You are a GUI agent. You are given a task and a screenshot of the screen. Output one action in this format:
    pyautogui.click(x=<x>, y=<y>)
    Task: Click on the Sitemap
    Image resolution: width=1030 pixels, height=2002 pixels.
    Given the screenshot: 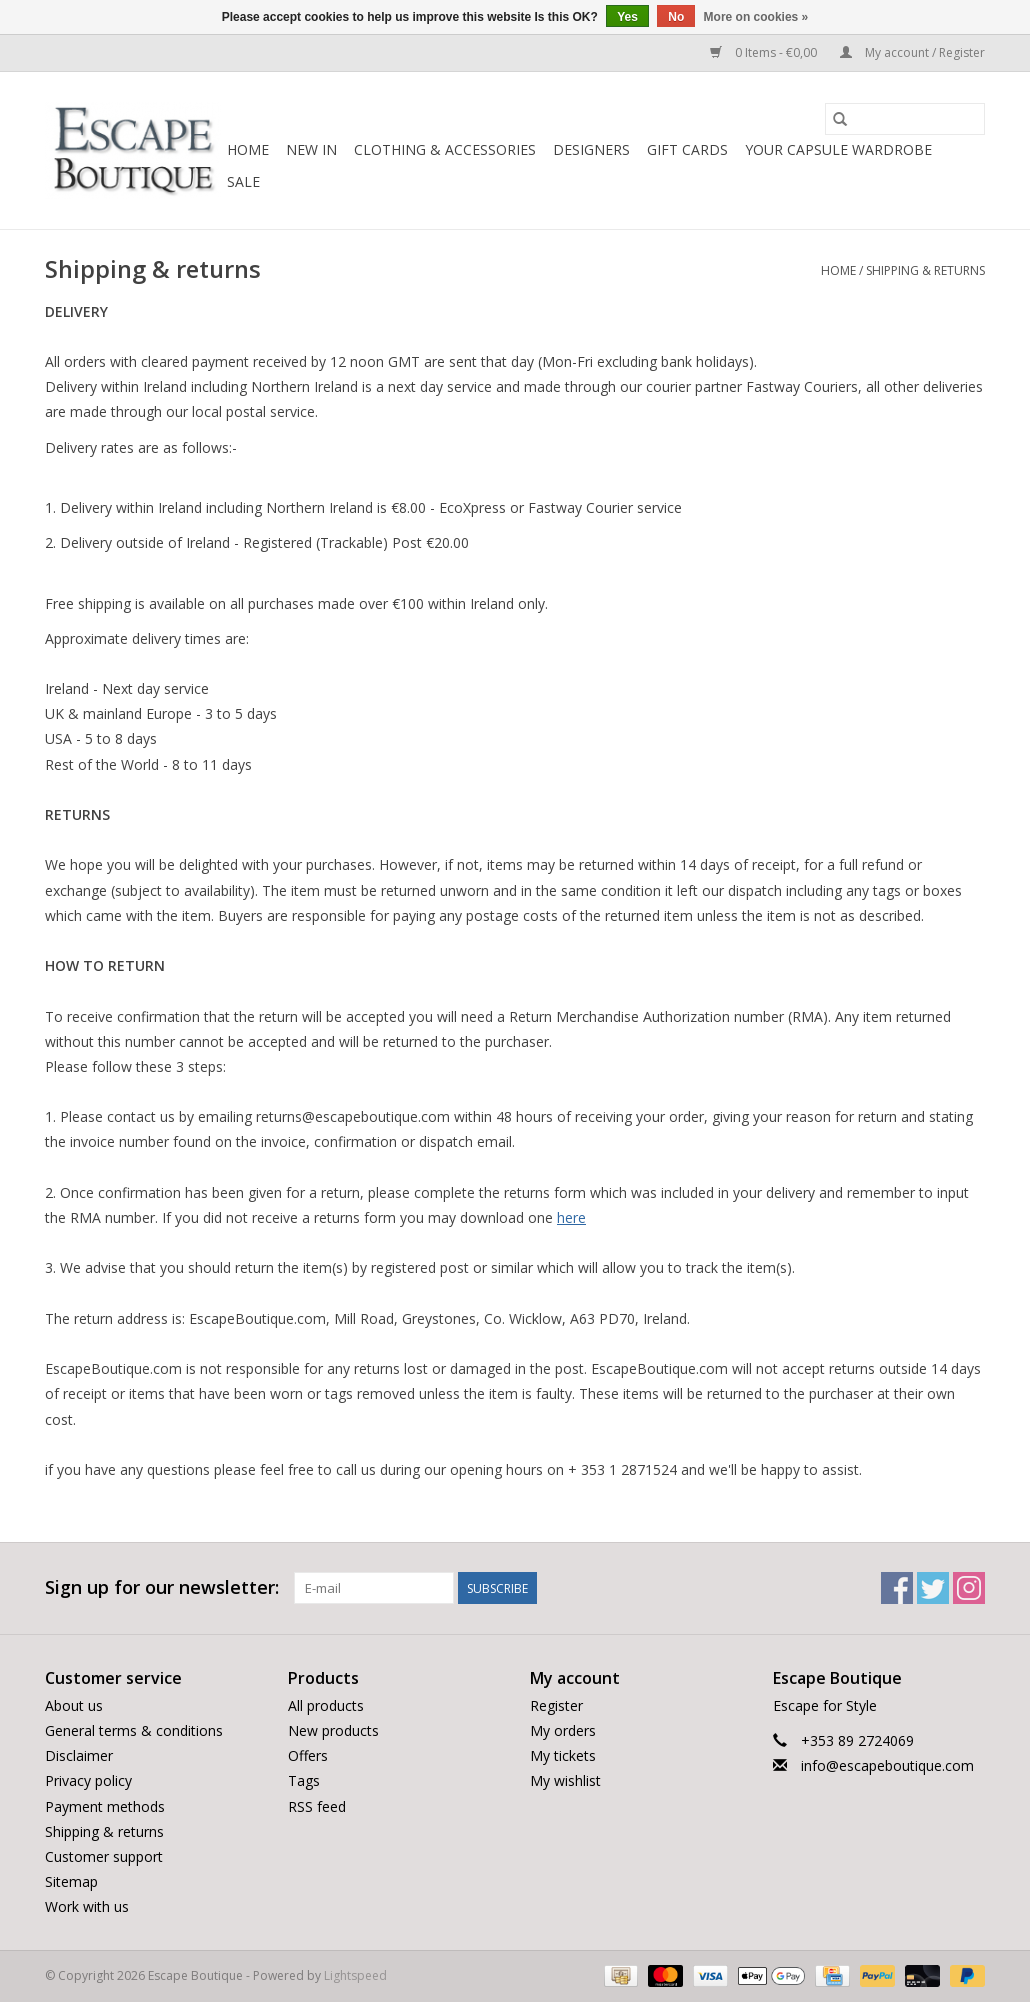 What is the action you would take?
    pyautogui.click(x=71, y=1881)
    